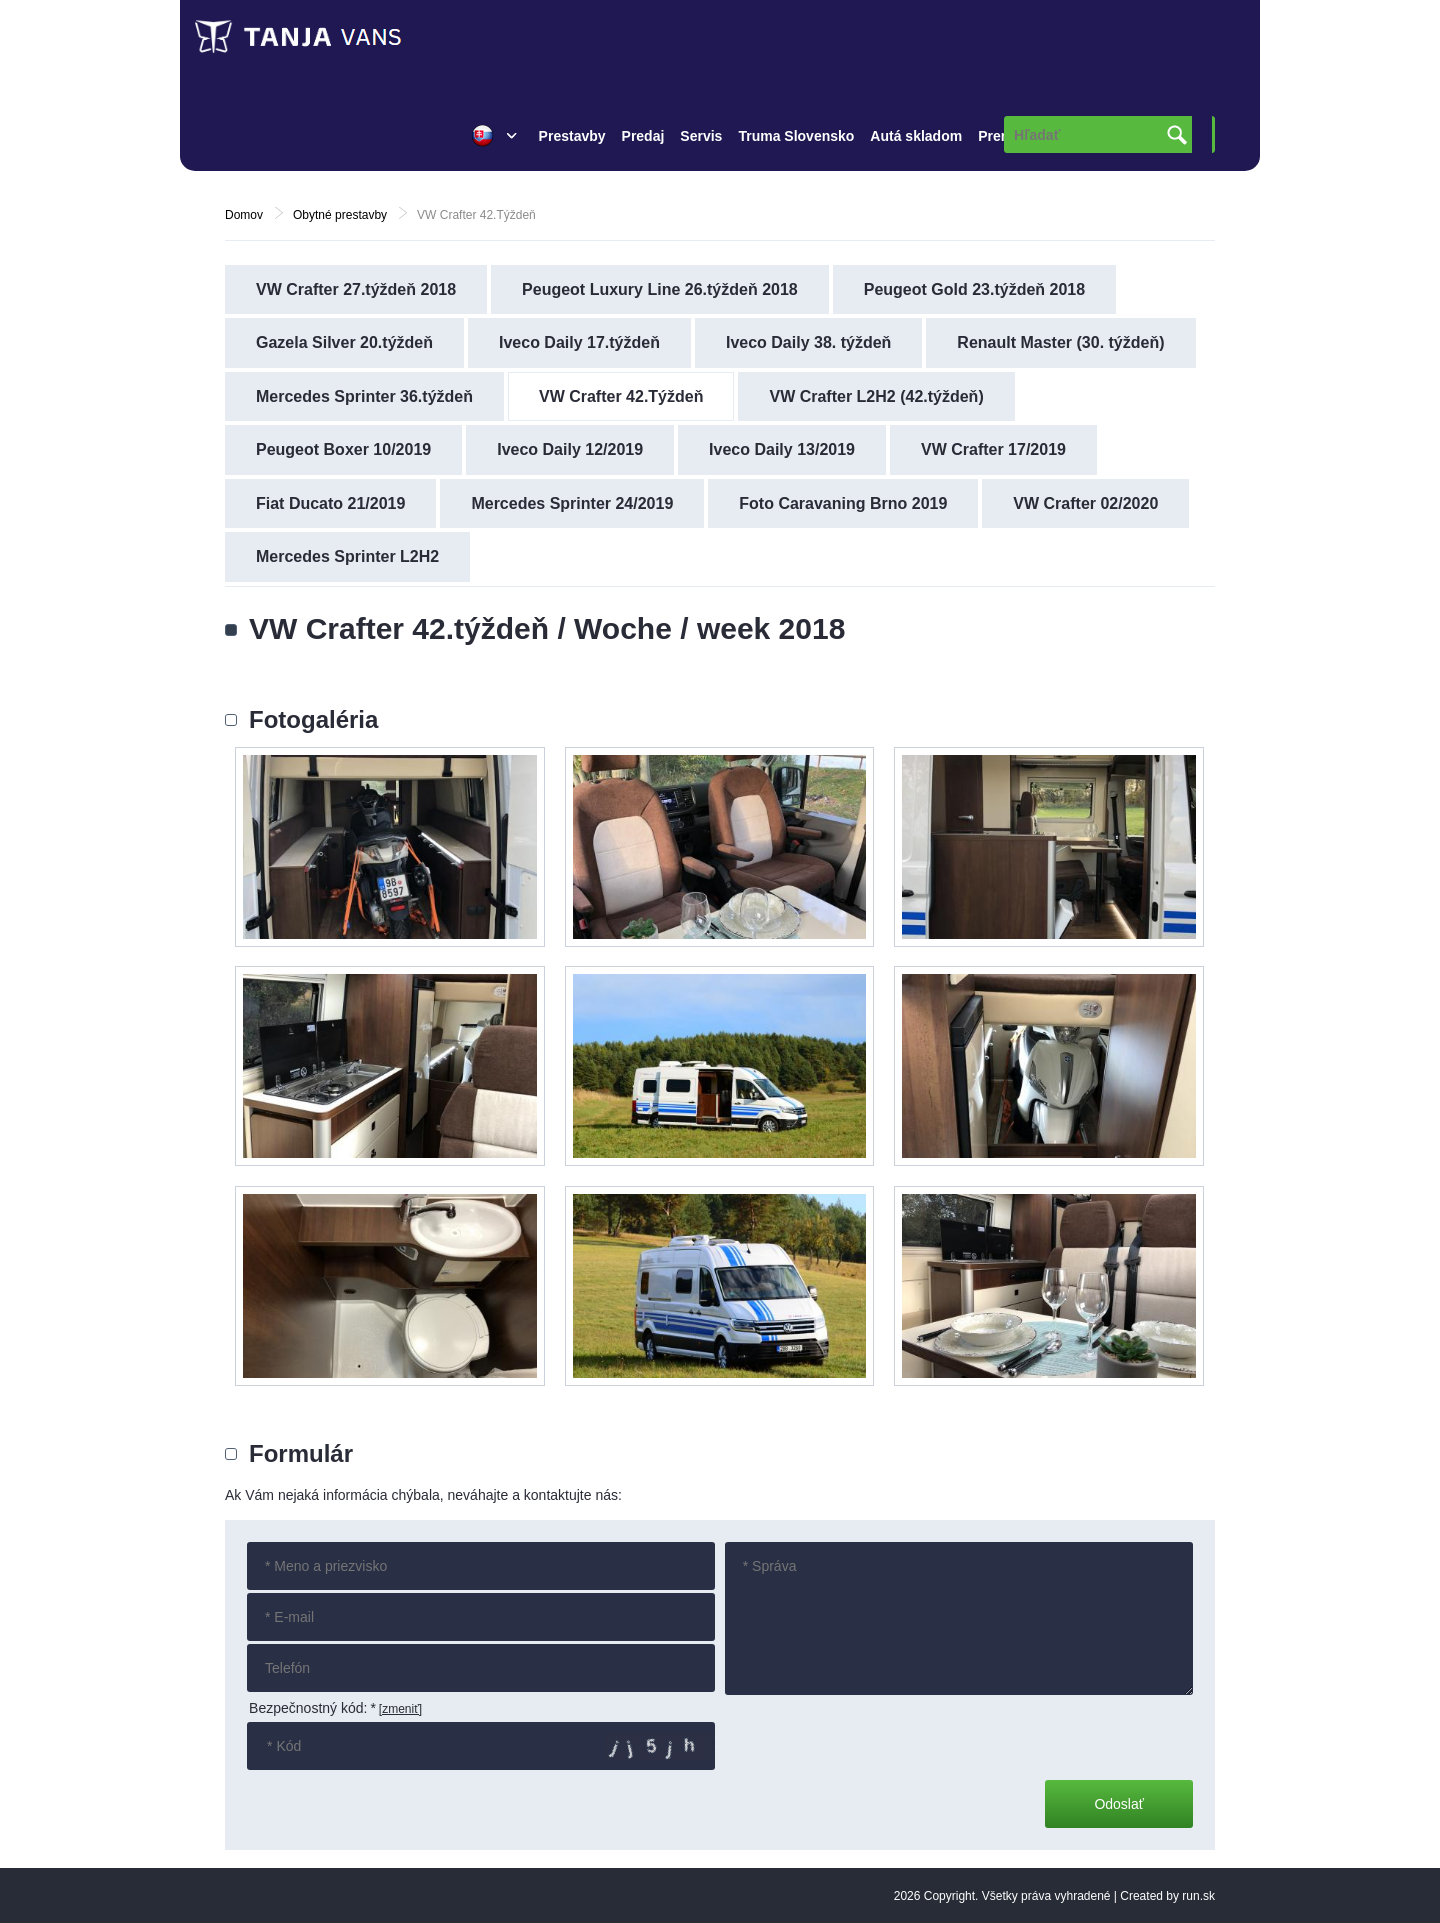  What do you see at coordinates (843, 503) in the screenshot?
I see `Foto Caravaning Brno 2019` at bounding box center [843, 503].